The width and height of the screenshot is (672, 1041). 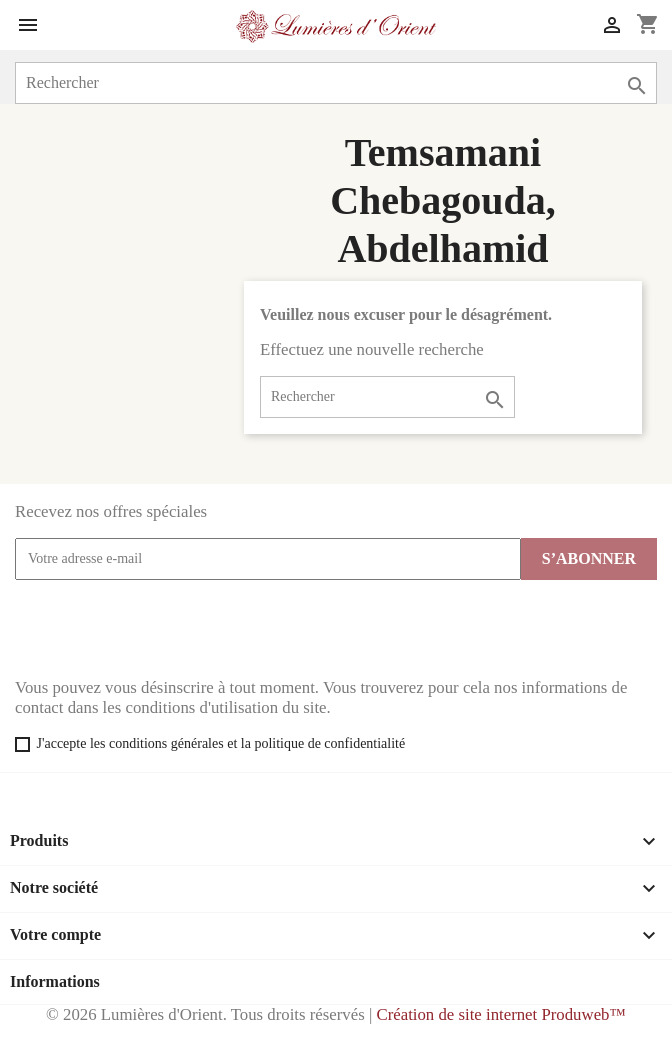 I want to click on [Rechercher], so click(x=336, y=83).